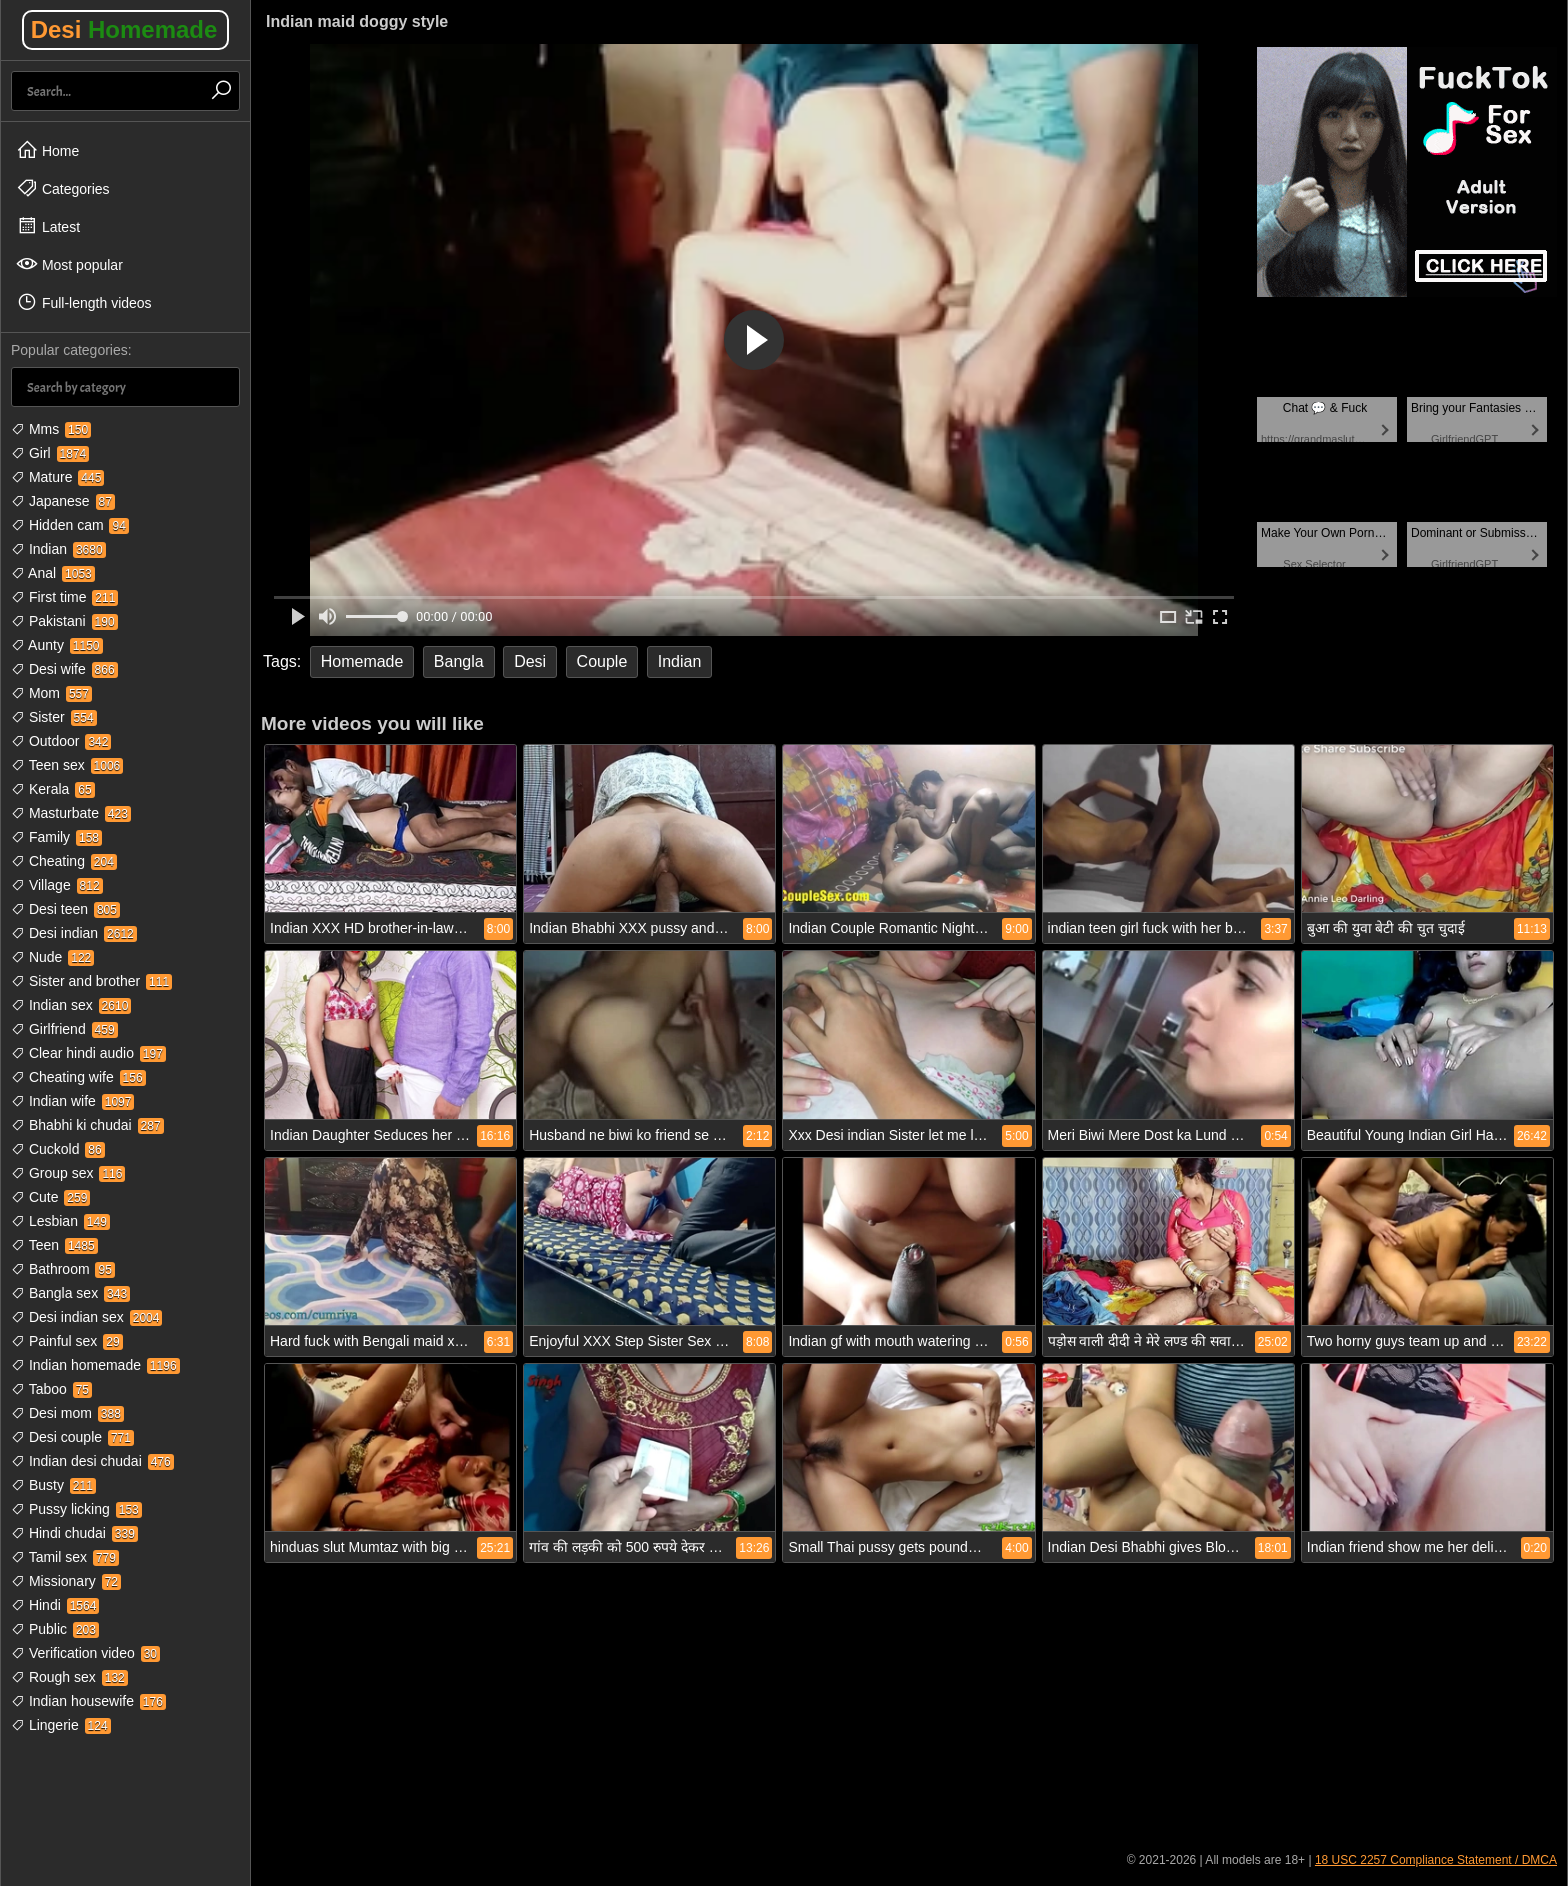  What do you see at coordinates (51, 1389) in the screenshot?
I see `Taboo` at bounding box center [51, 1389].